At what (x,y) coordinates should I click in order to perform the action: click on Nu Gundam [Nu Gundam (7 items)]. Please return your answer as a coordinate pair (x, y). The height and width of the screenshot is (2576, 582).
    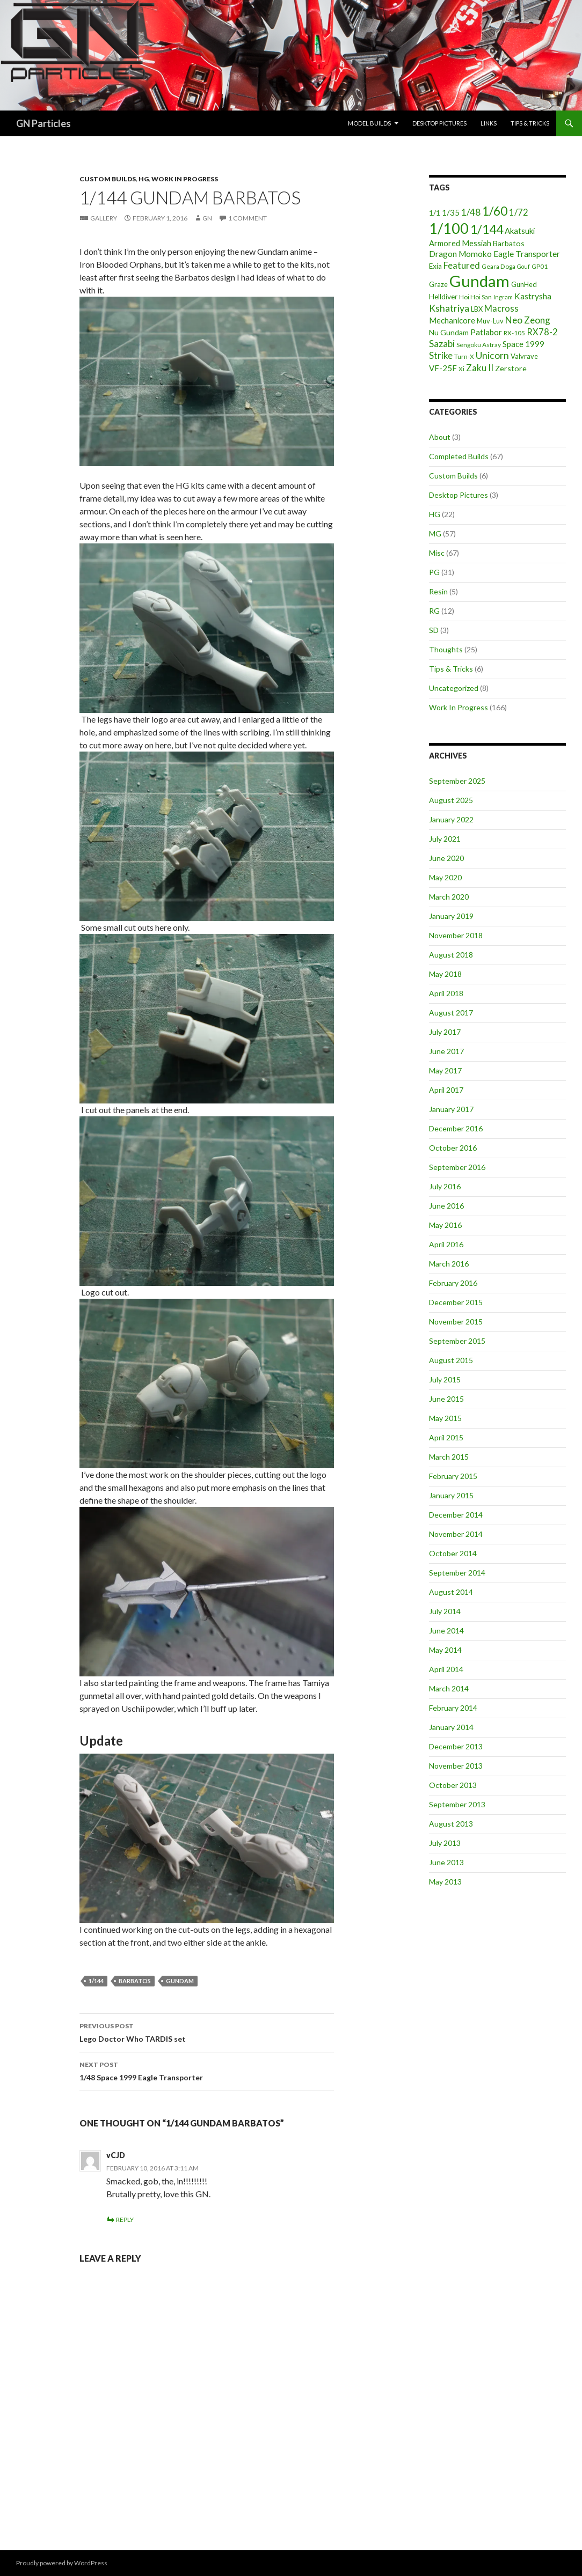
    Looking at the image, I should click on (449, 332).